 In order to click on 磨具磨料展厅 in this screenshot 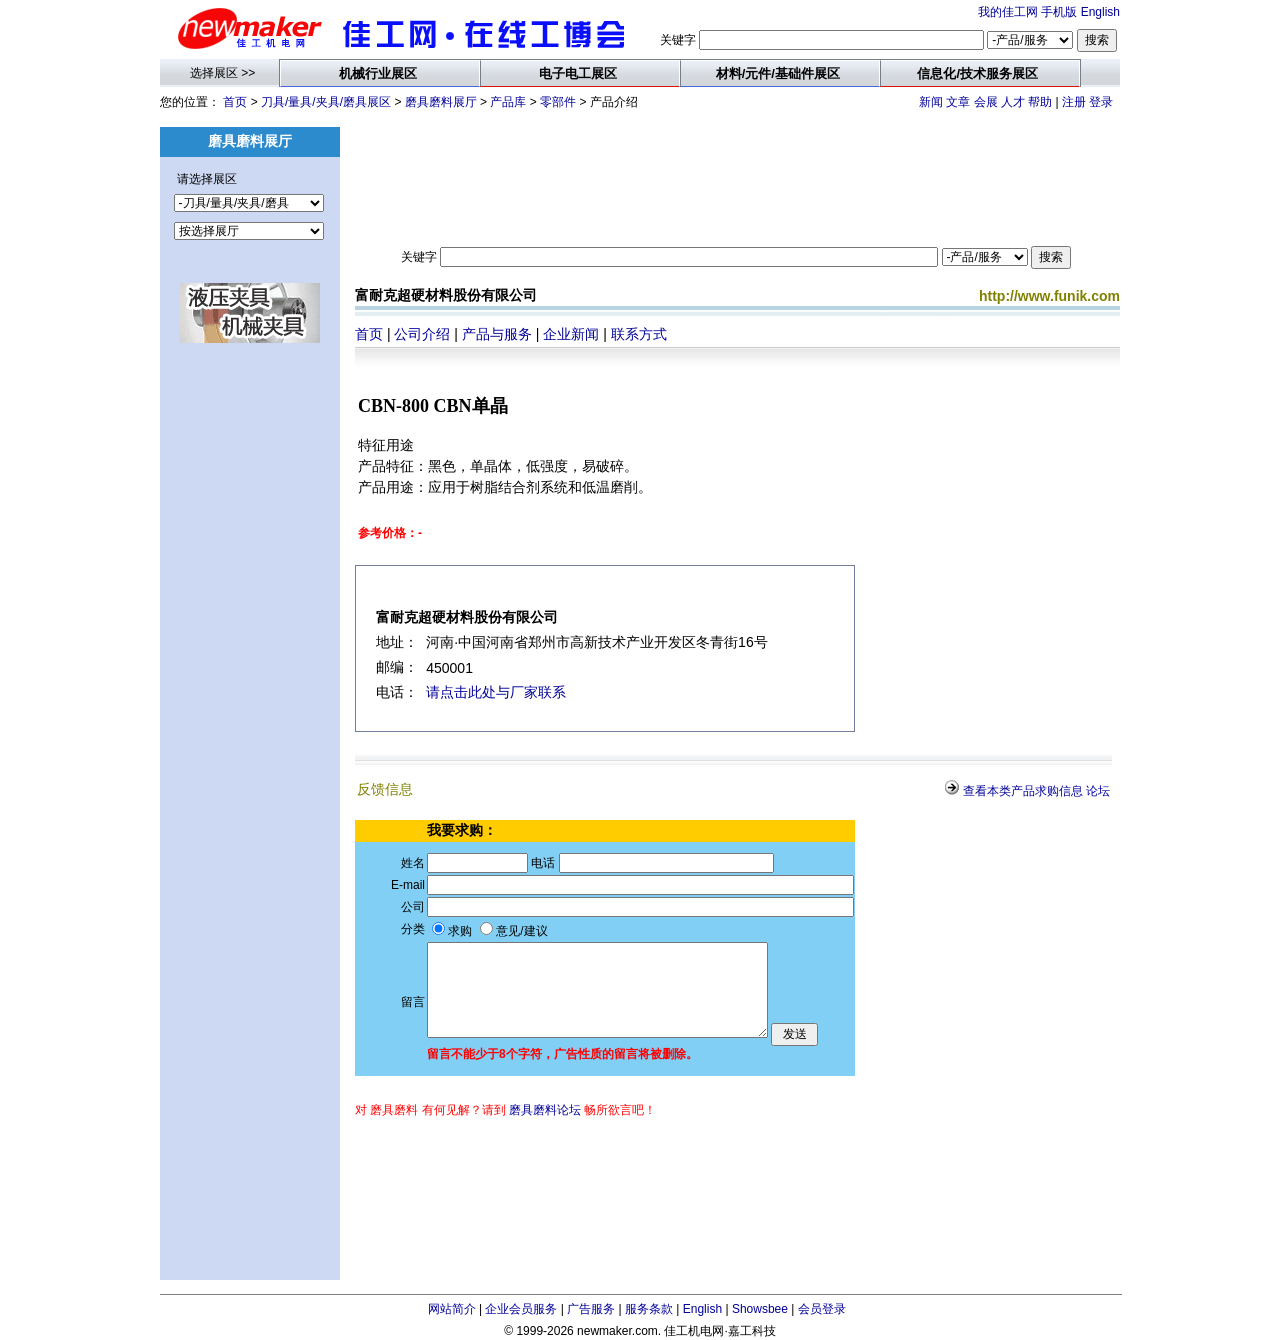, I will do `click(441, 102)`.